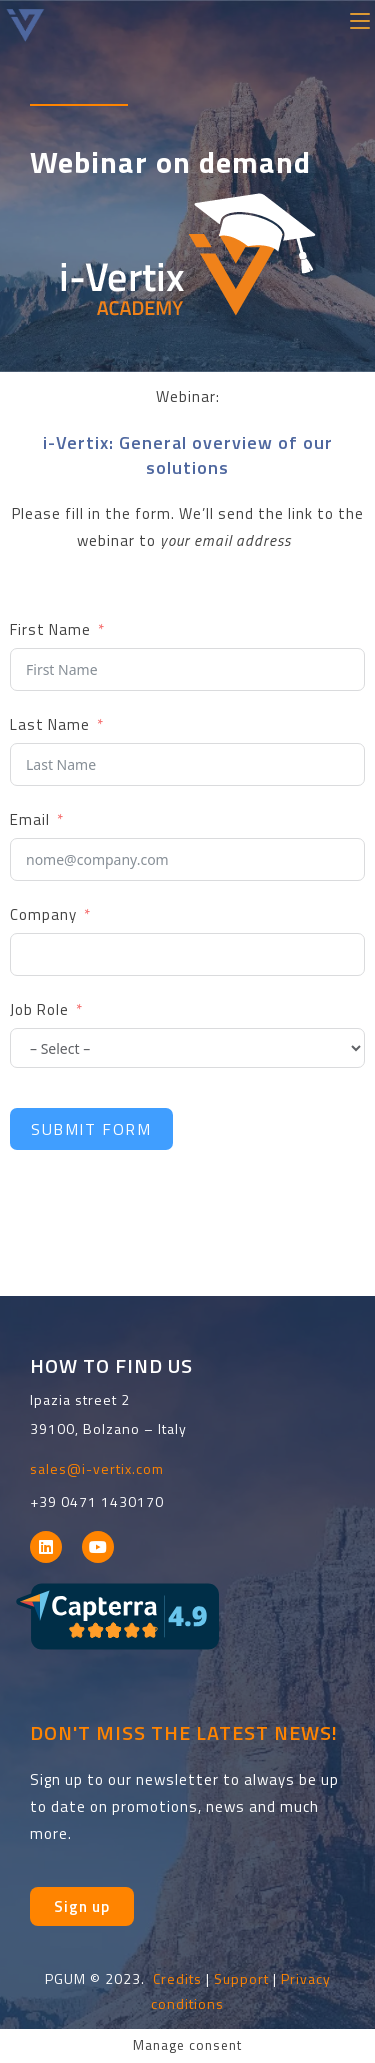 The height and width of the screenshot is (2063, 375). Describe the element at coordinates (43, 914) in the screenshot. I see `Company` at that location.